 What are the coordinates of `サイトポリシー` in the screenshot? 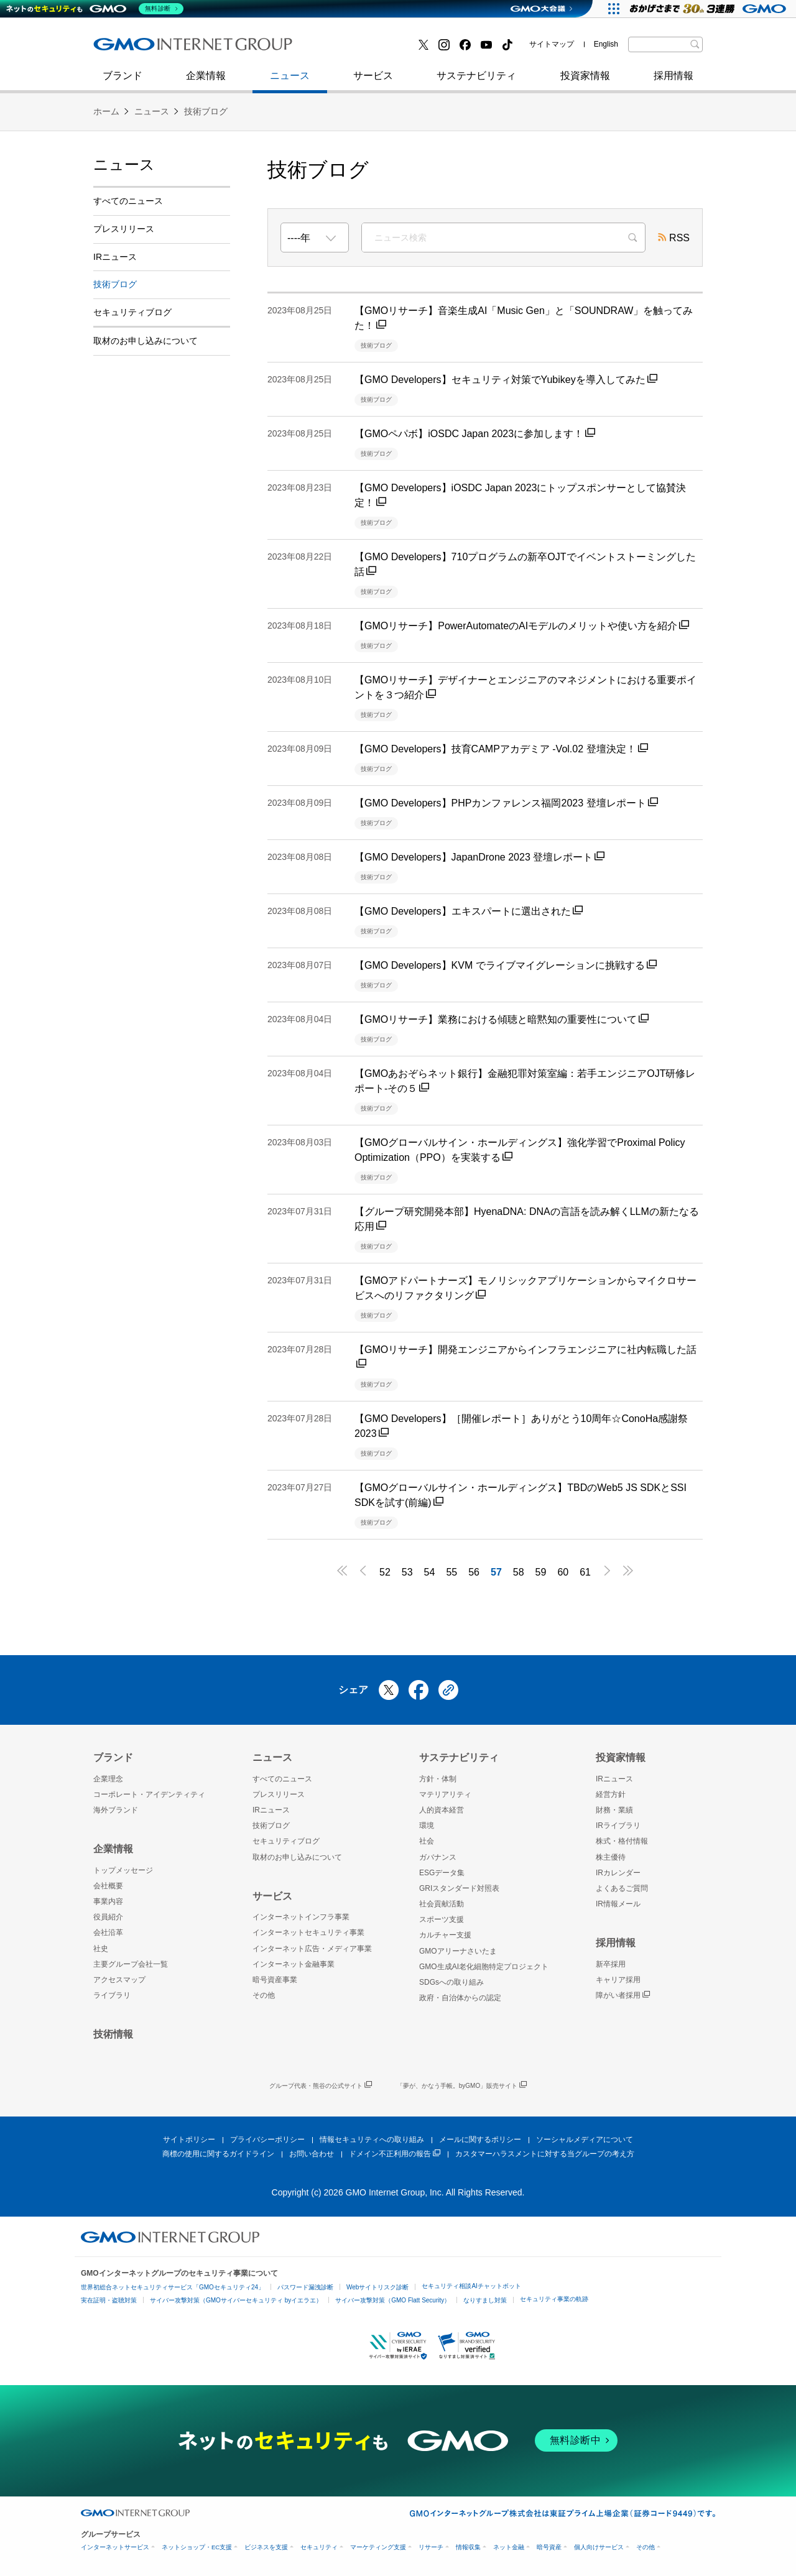 It's located at (189, 2139).